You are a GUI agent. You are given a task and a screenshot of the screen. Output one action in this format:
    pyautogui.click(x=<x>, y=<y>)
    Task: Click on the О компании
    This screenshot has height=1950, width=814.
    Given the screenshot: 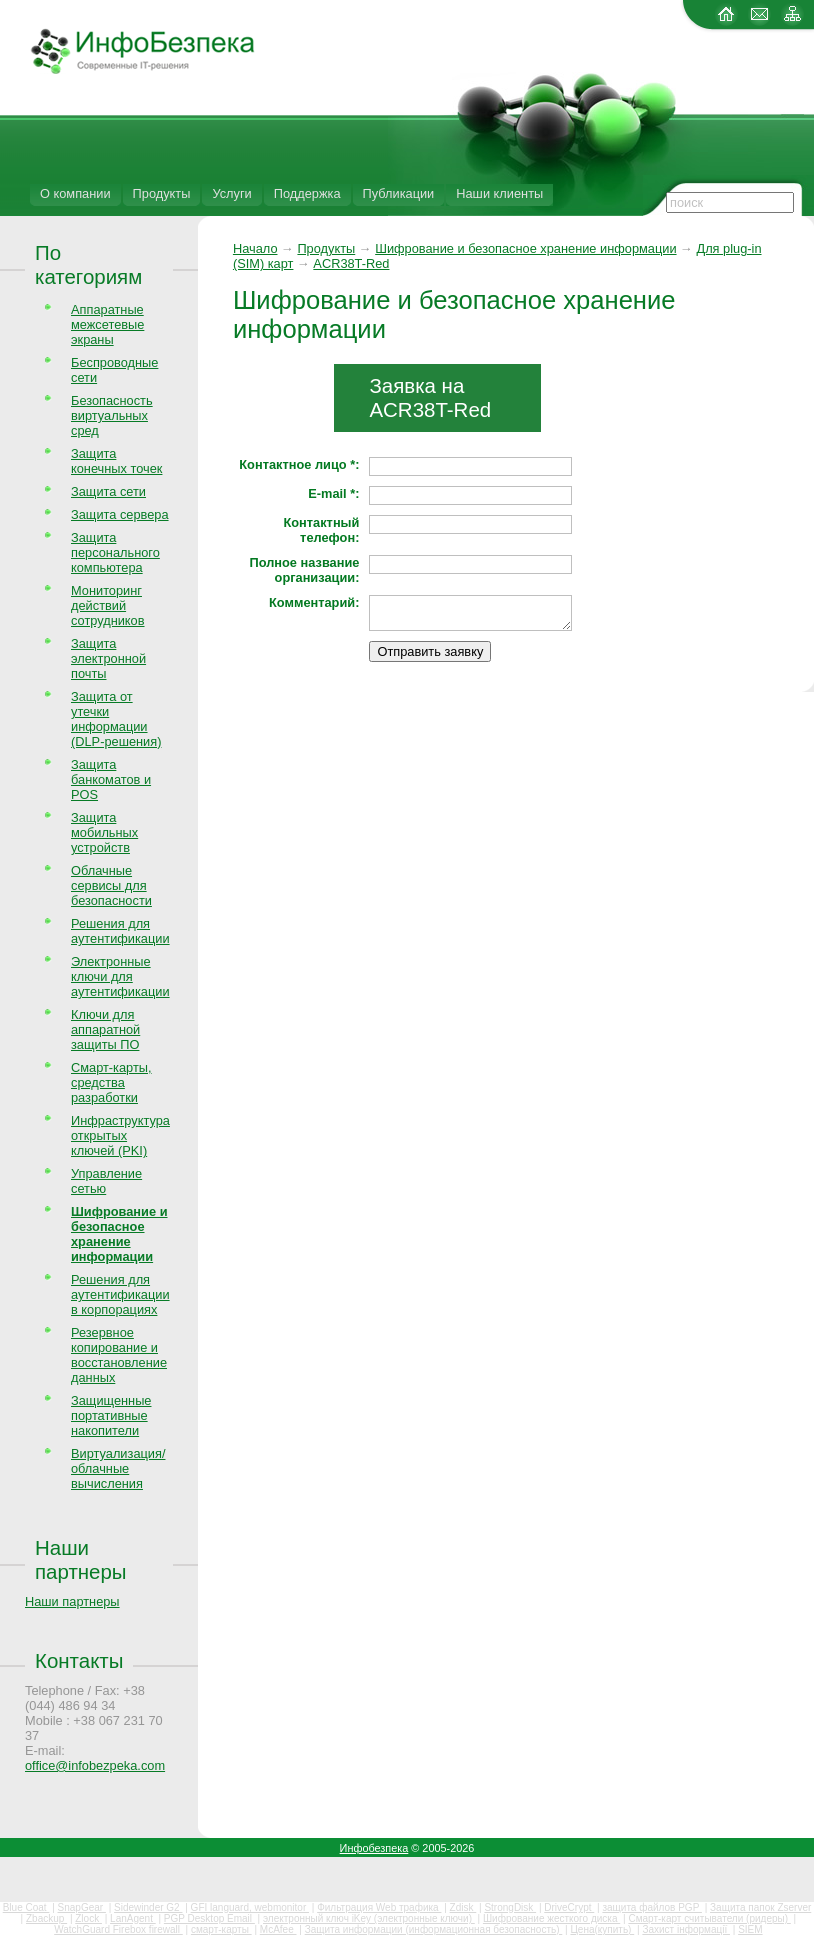 What is the action you would take?
    pyautogui.click(x=75, y=193)
    